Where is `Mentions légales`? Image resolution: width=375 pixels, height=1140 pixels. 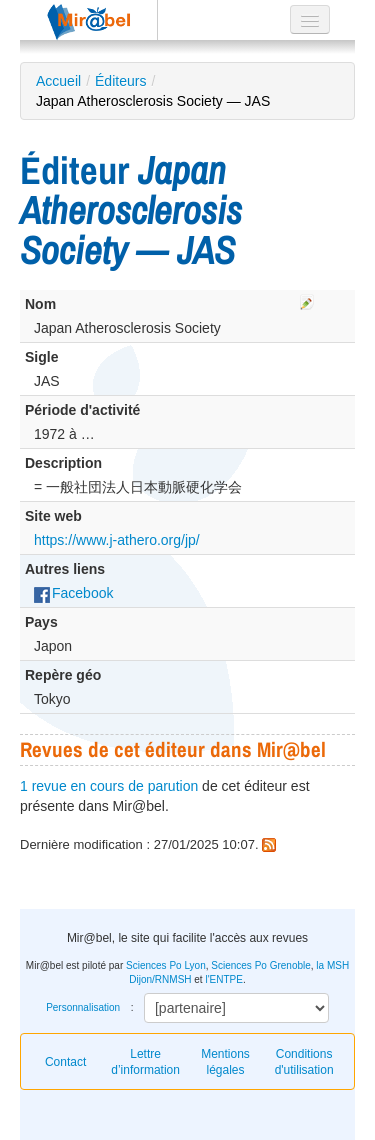 Mentions légales is located at coordinates (225, 1062).